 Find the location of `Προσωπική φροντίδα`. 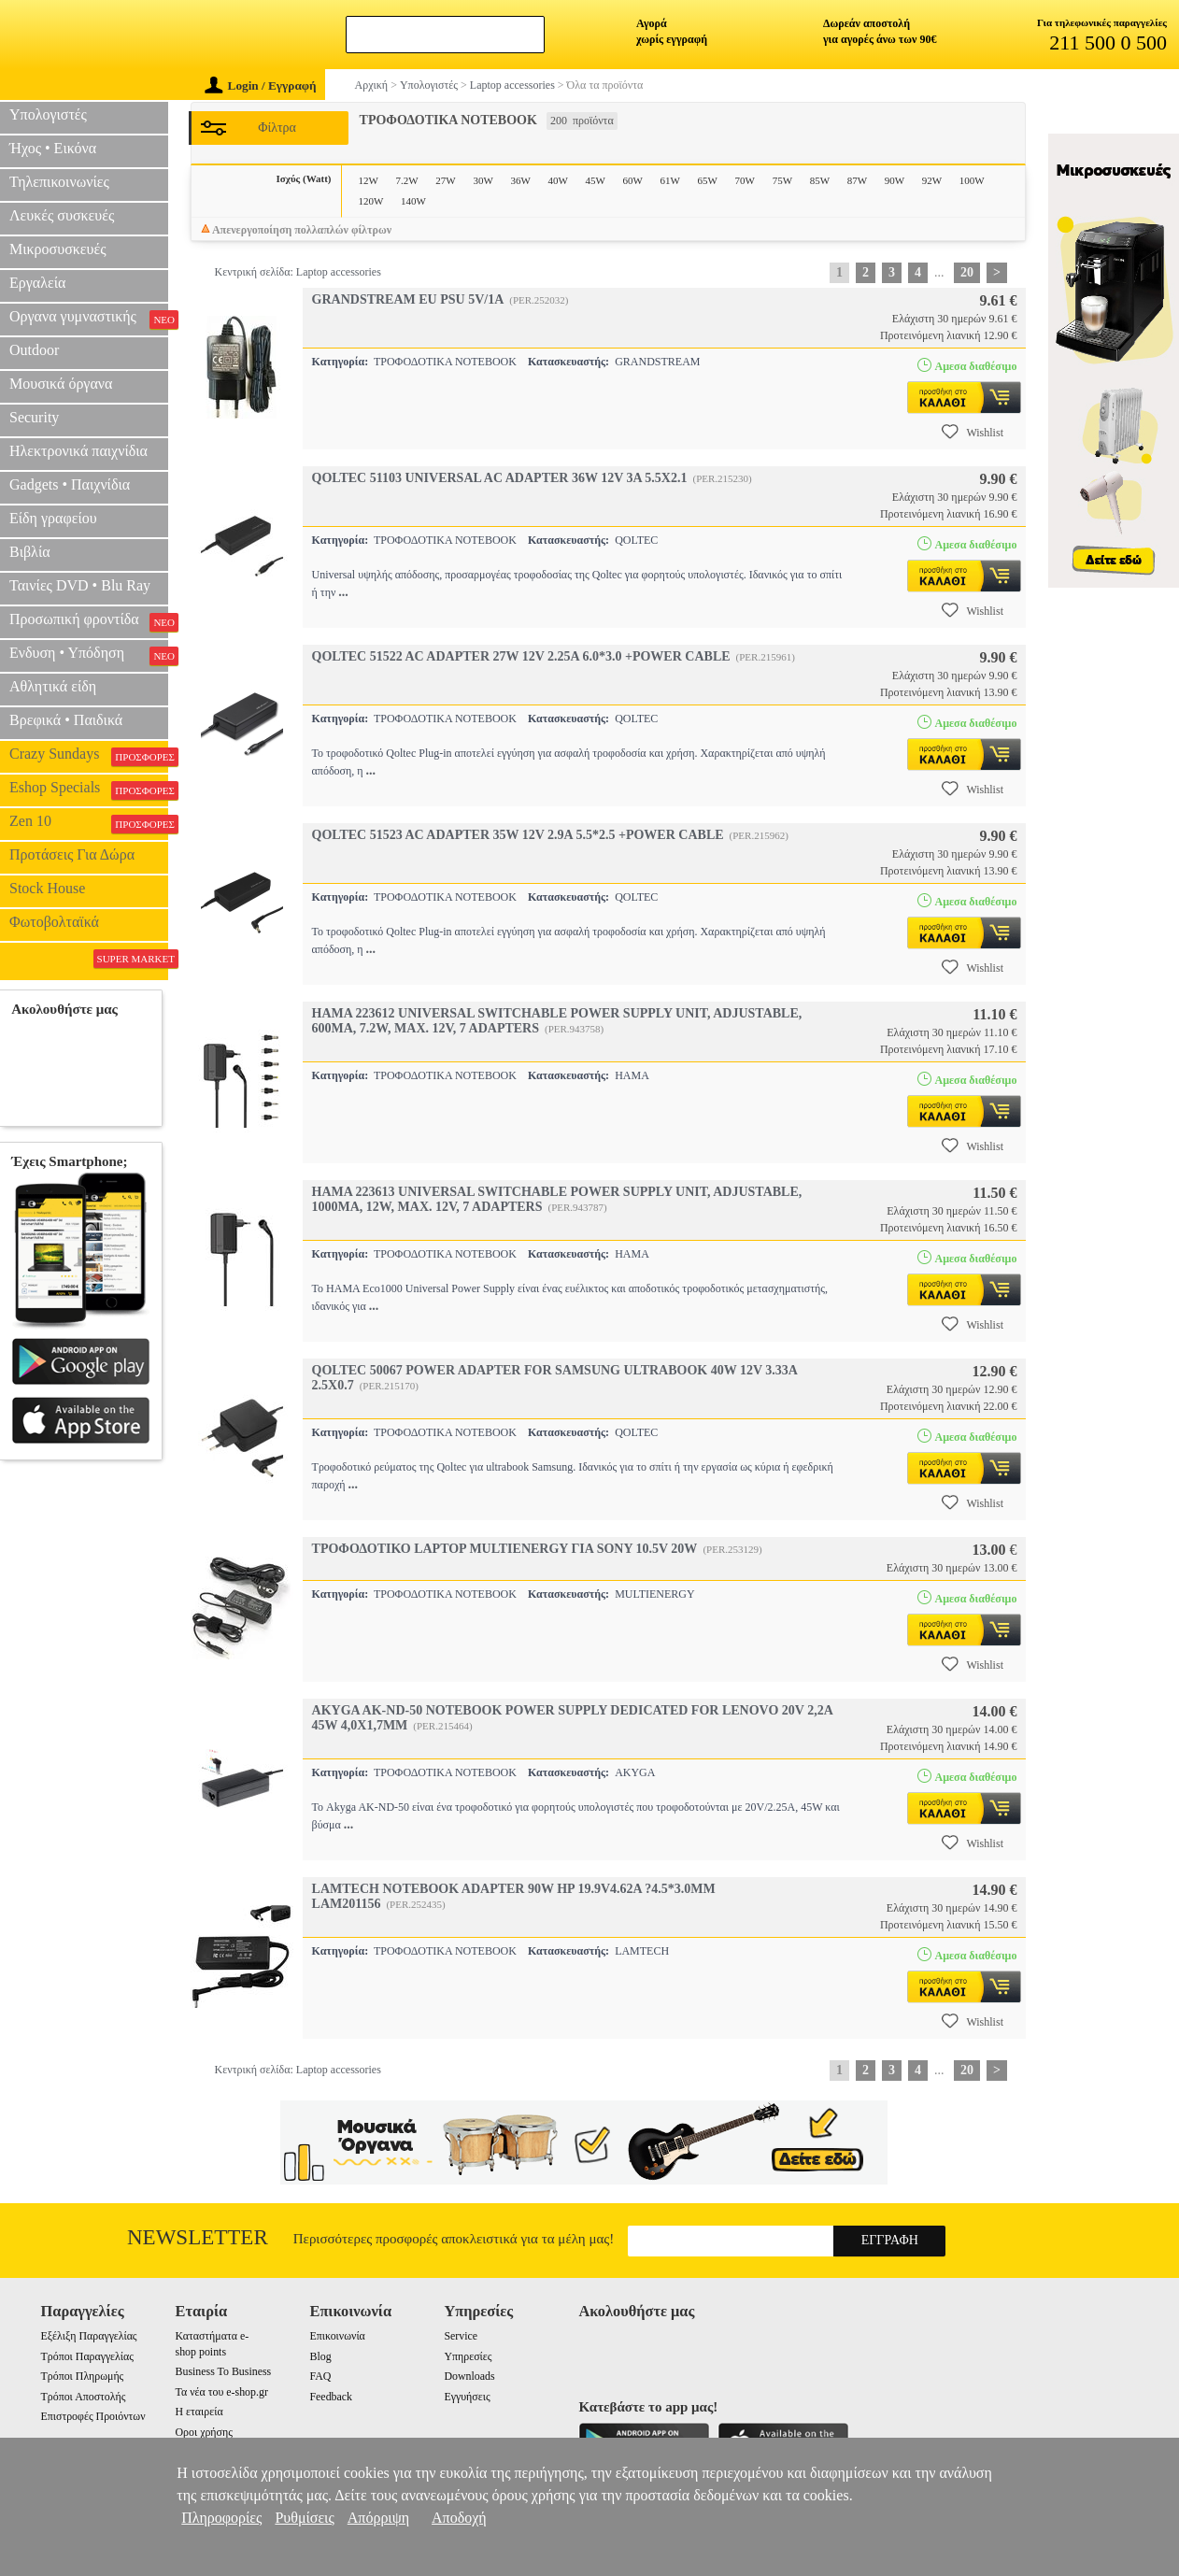

Προσωπική φροντίδα is located at coordinates (88, 621).